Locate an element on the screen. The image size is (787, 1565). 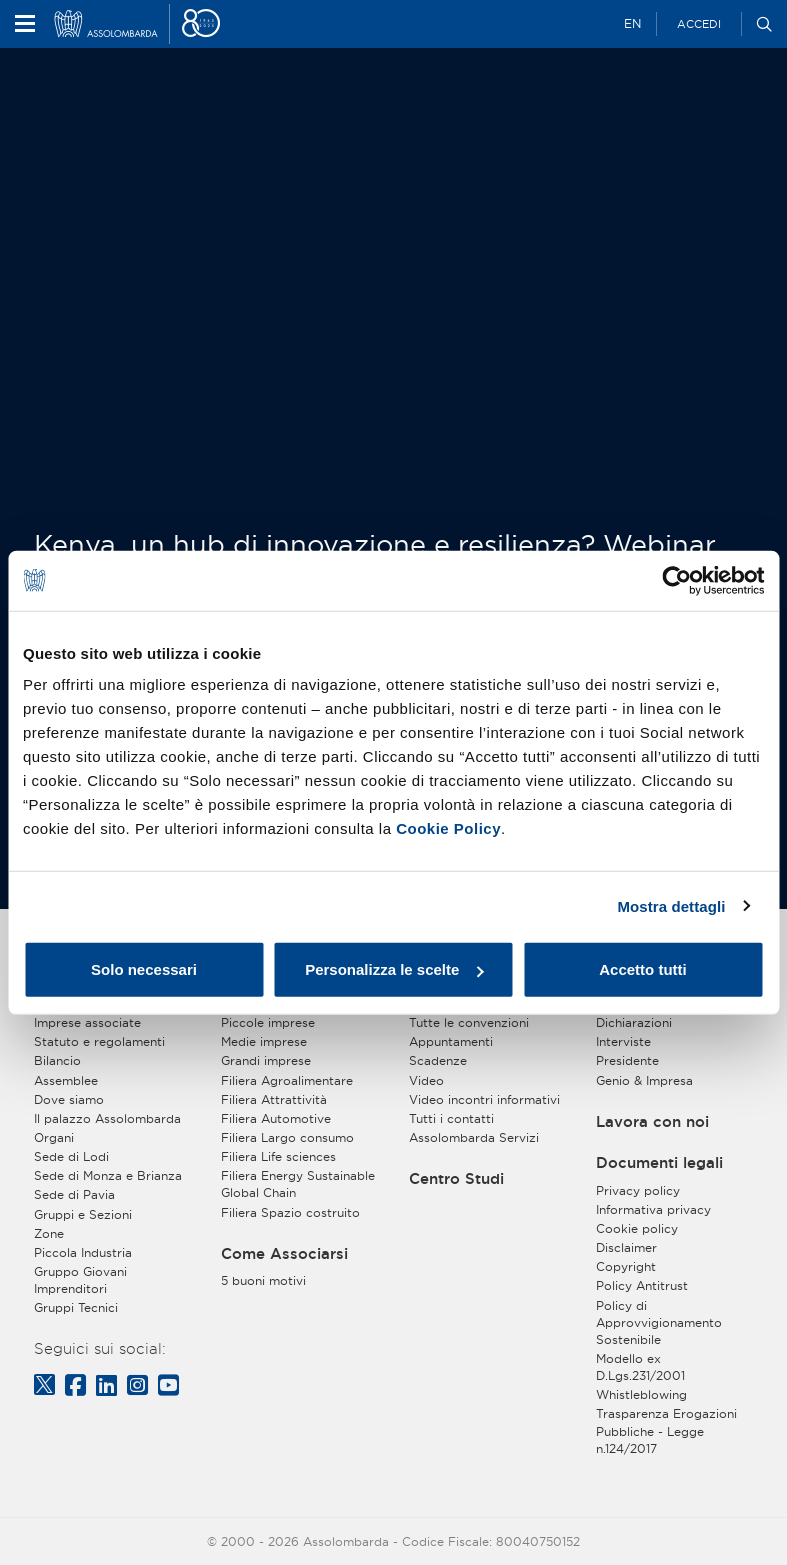
Personalizza le scelte is located at coordinates (394, 969).